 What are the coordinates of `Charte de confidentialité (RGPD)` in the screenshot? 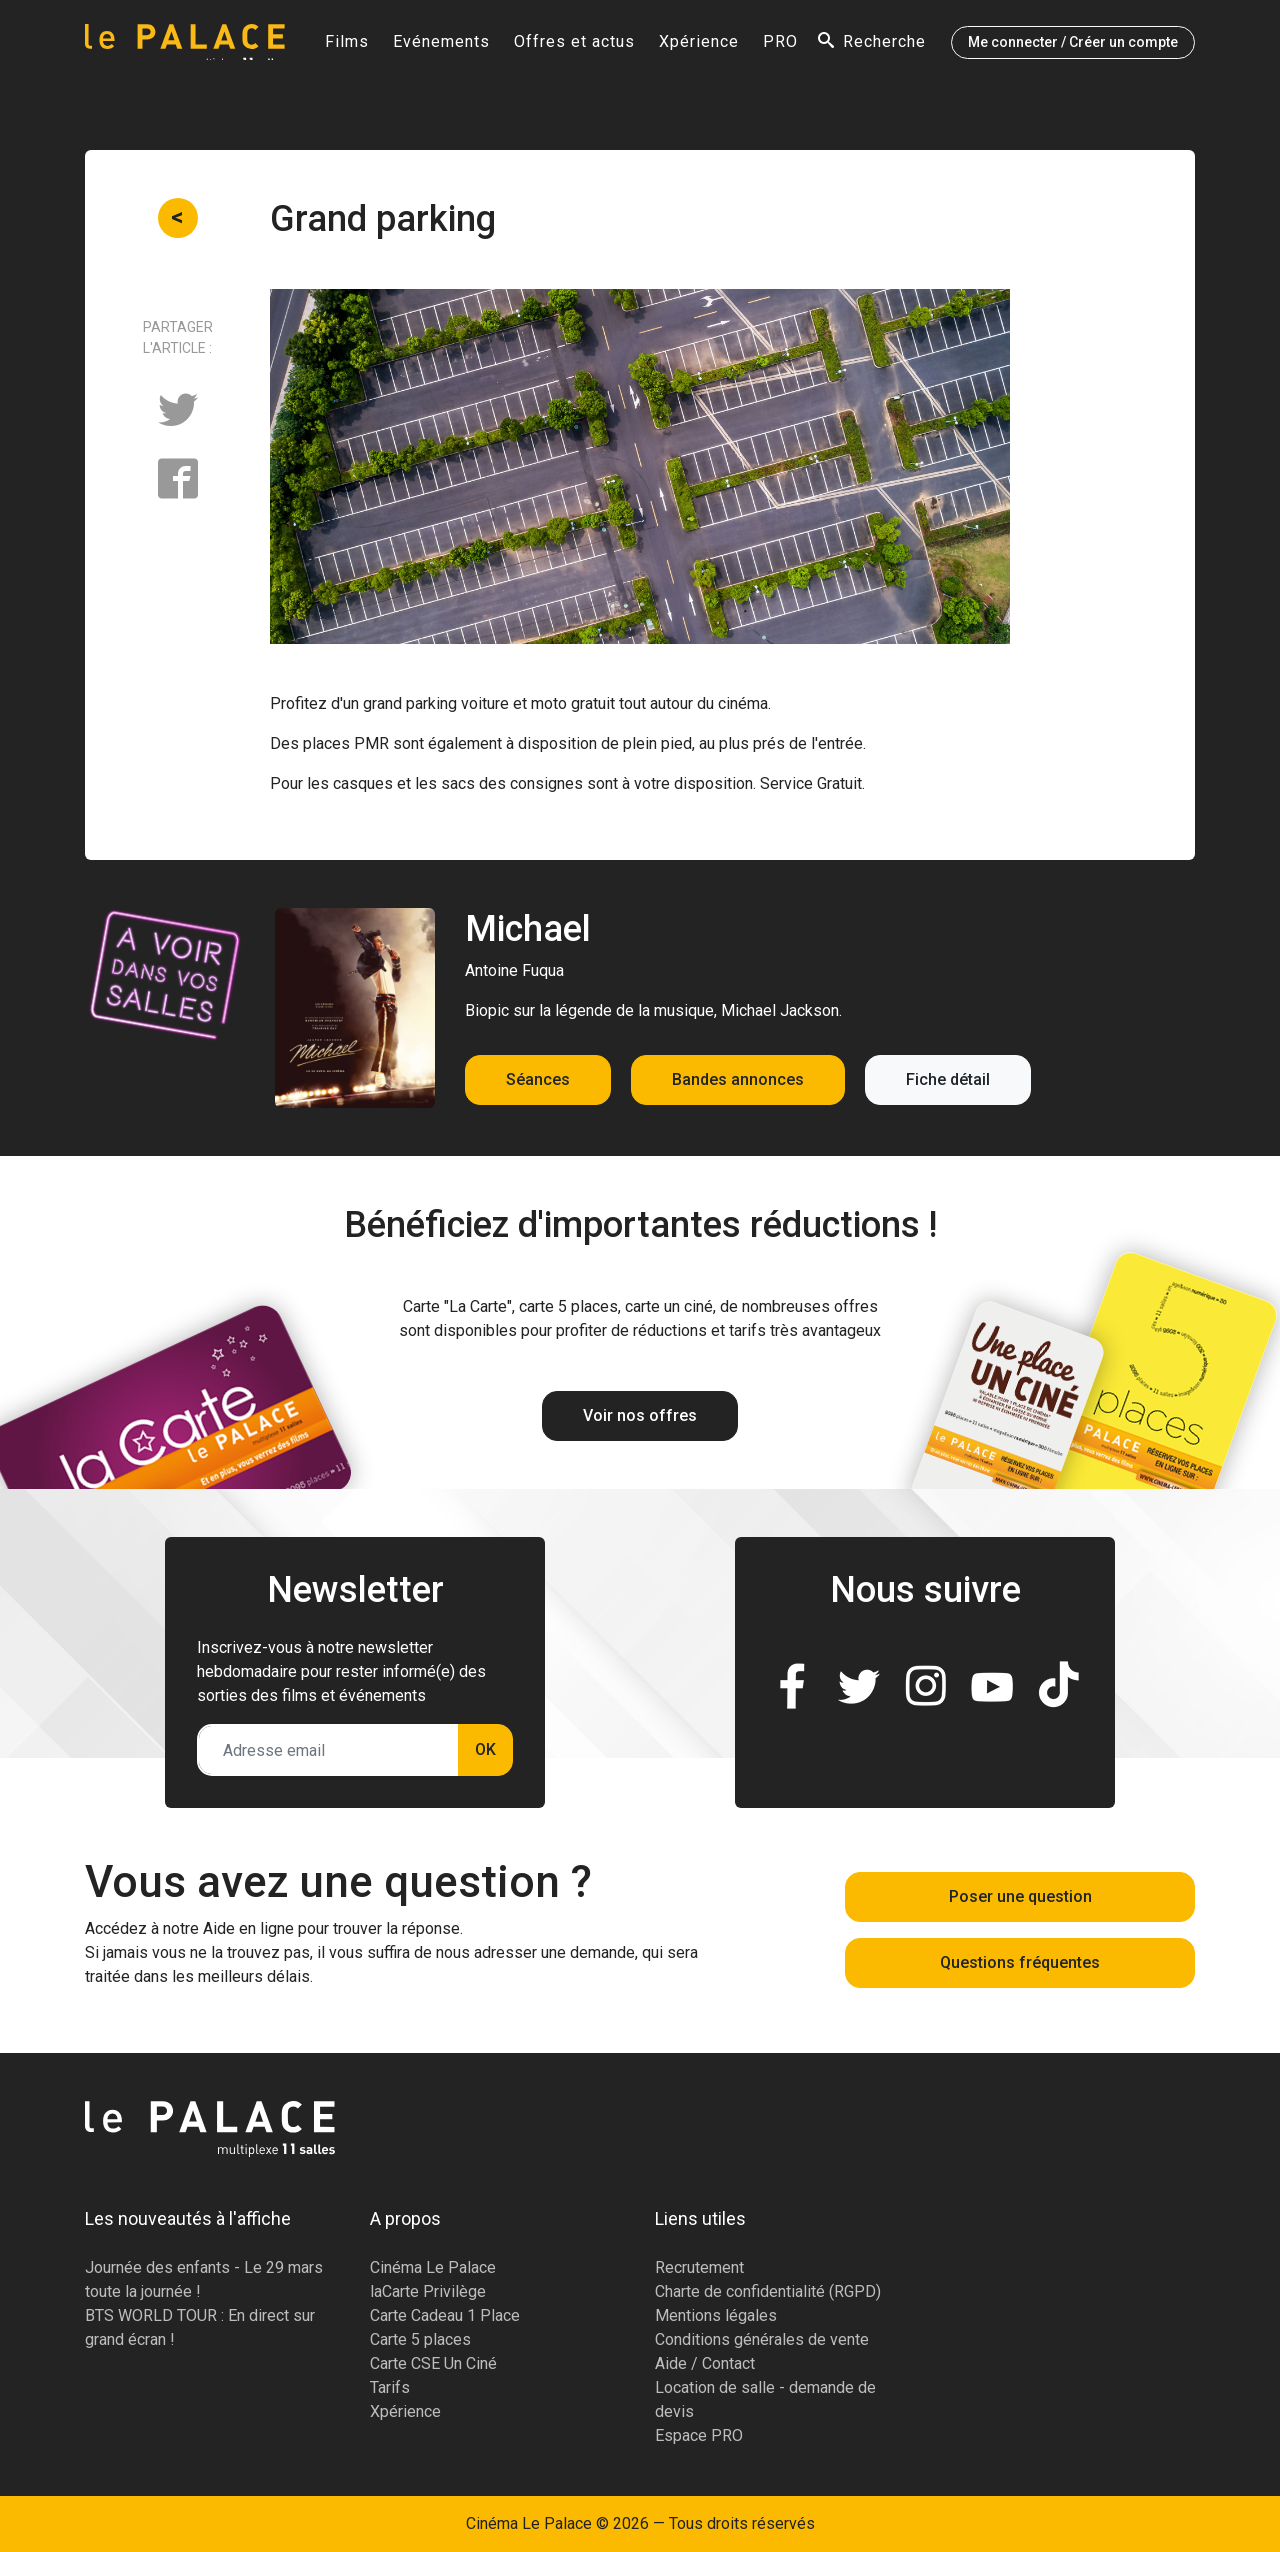 It's located at (768, 2291).